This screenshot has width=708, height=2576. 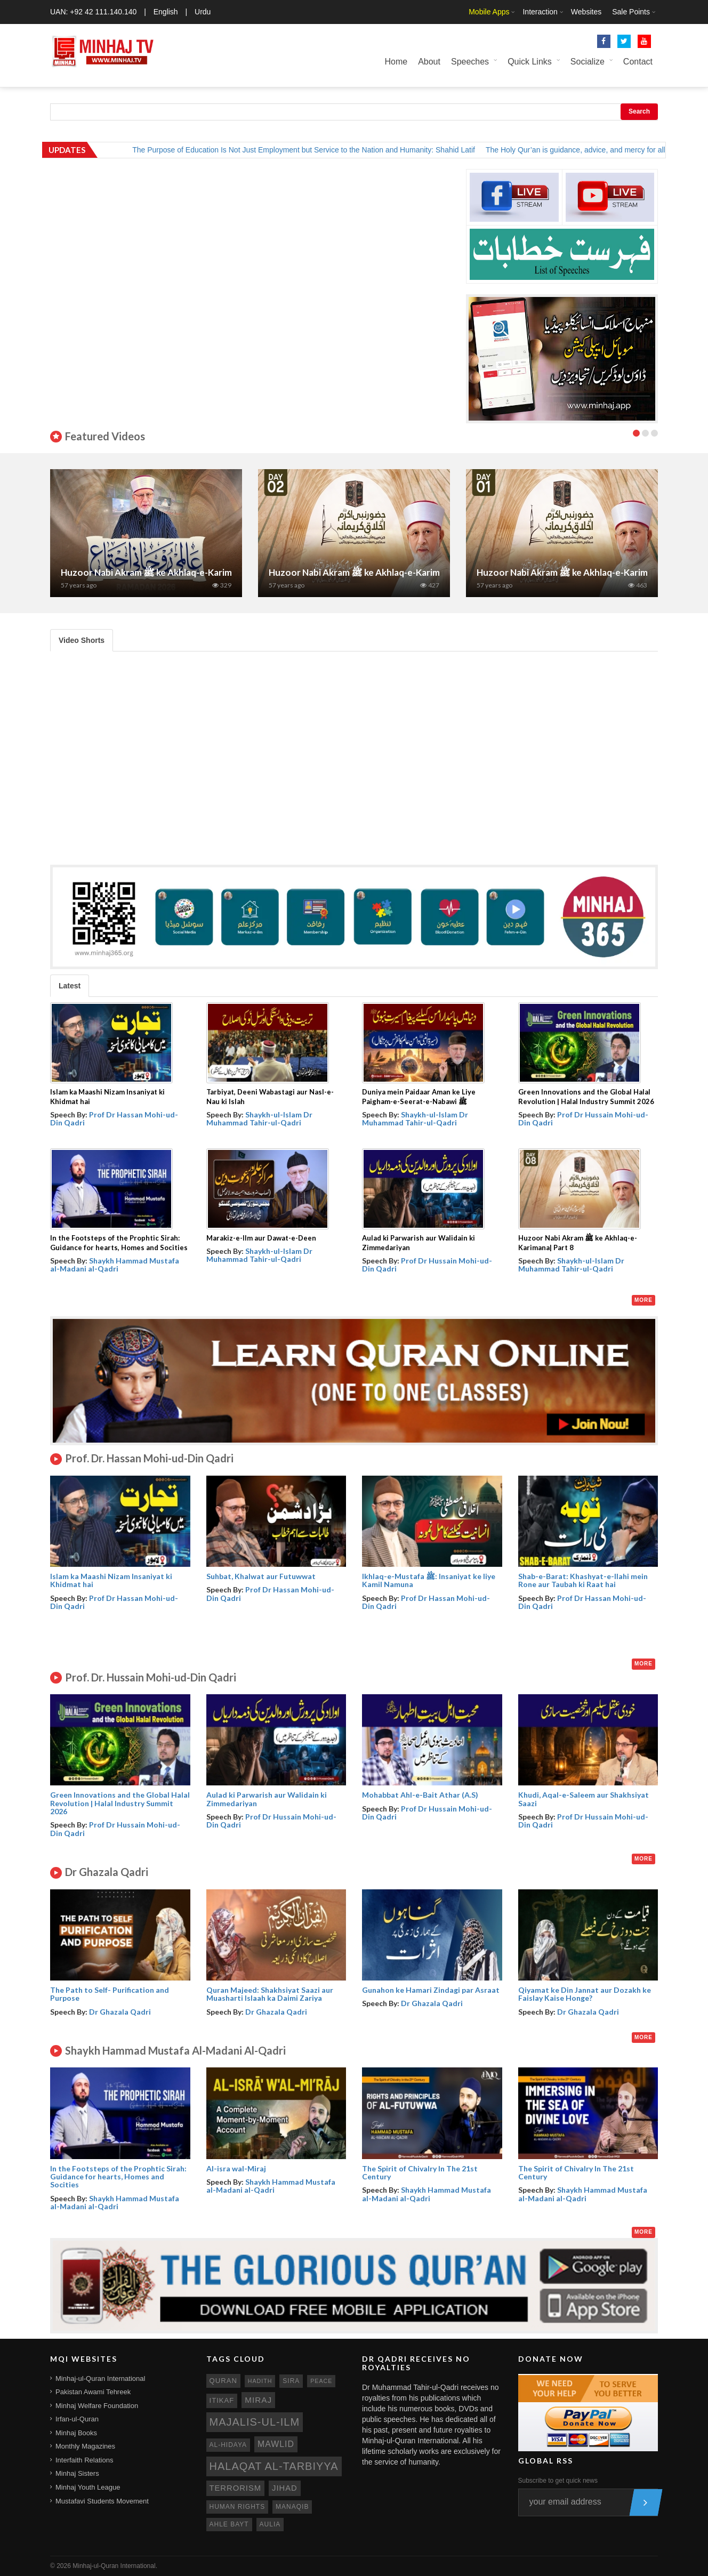 I want to click on Green Innovations and the Global Halal Revolution | Halal Industry Summit 2026, so click(x=120, y=1803).